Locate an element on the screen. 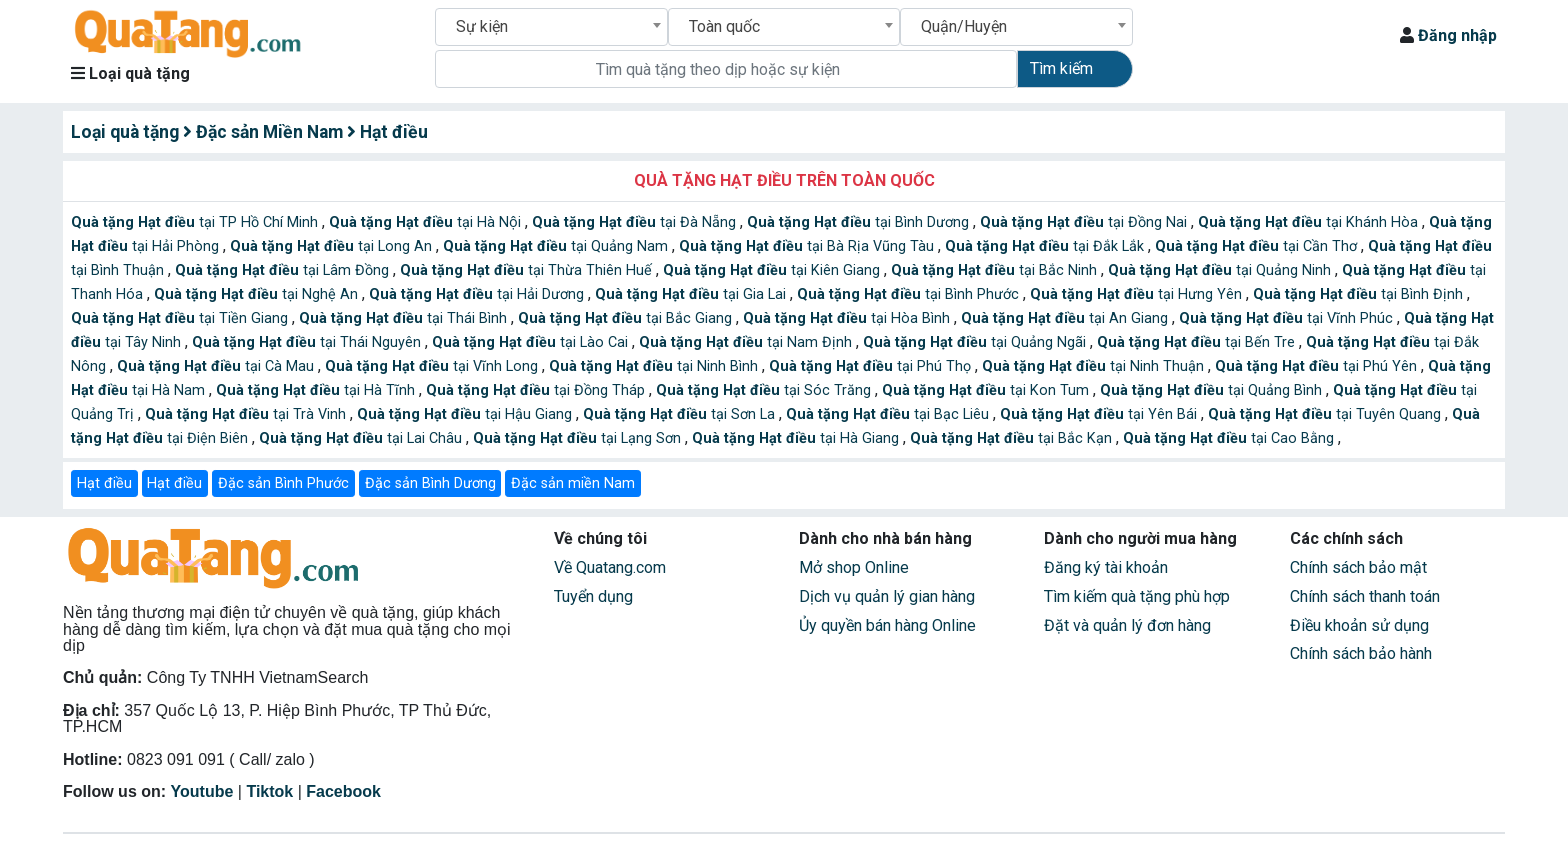 The height and width of the screenshot is (850, 1568). tại Hải Dương is located at coordinates (478, 294).